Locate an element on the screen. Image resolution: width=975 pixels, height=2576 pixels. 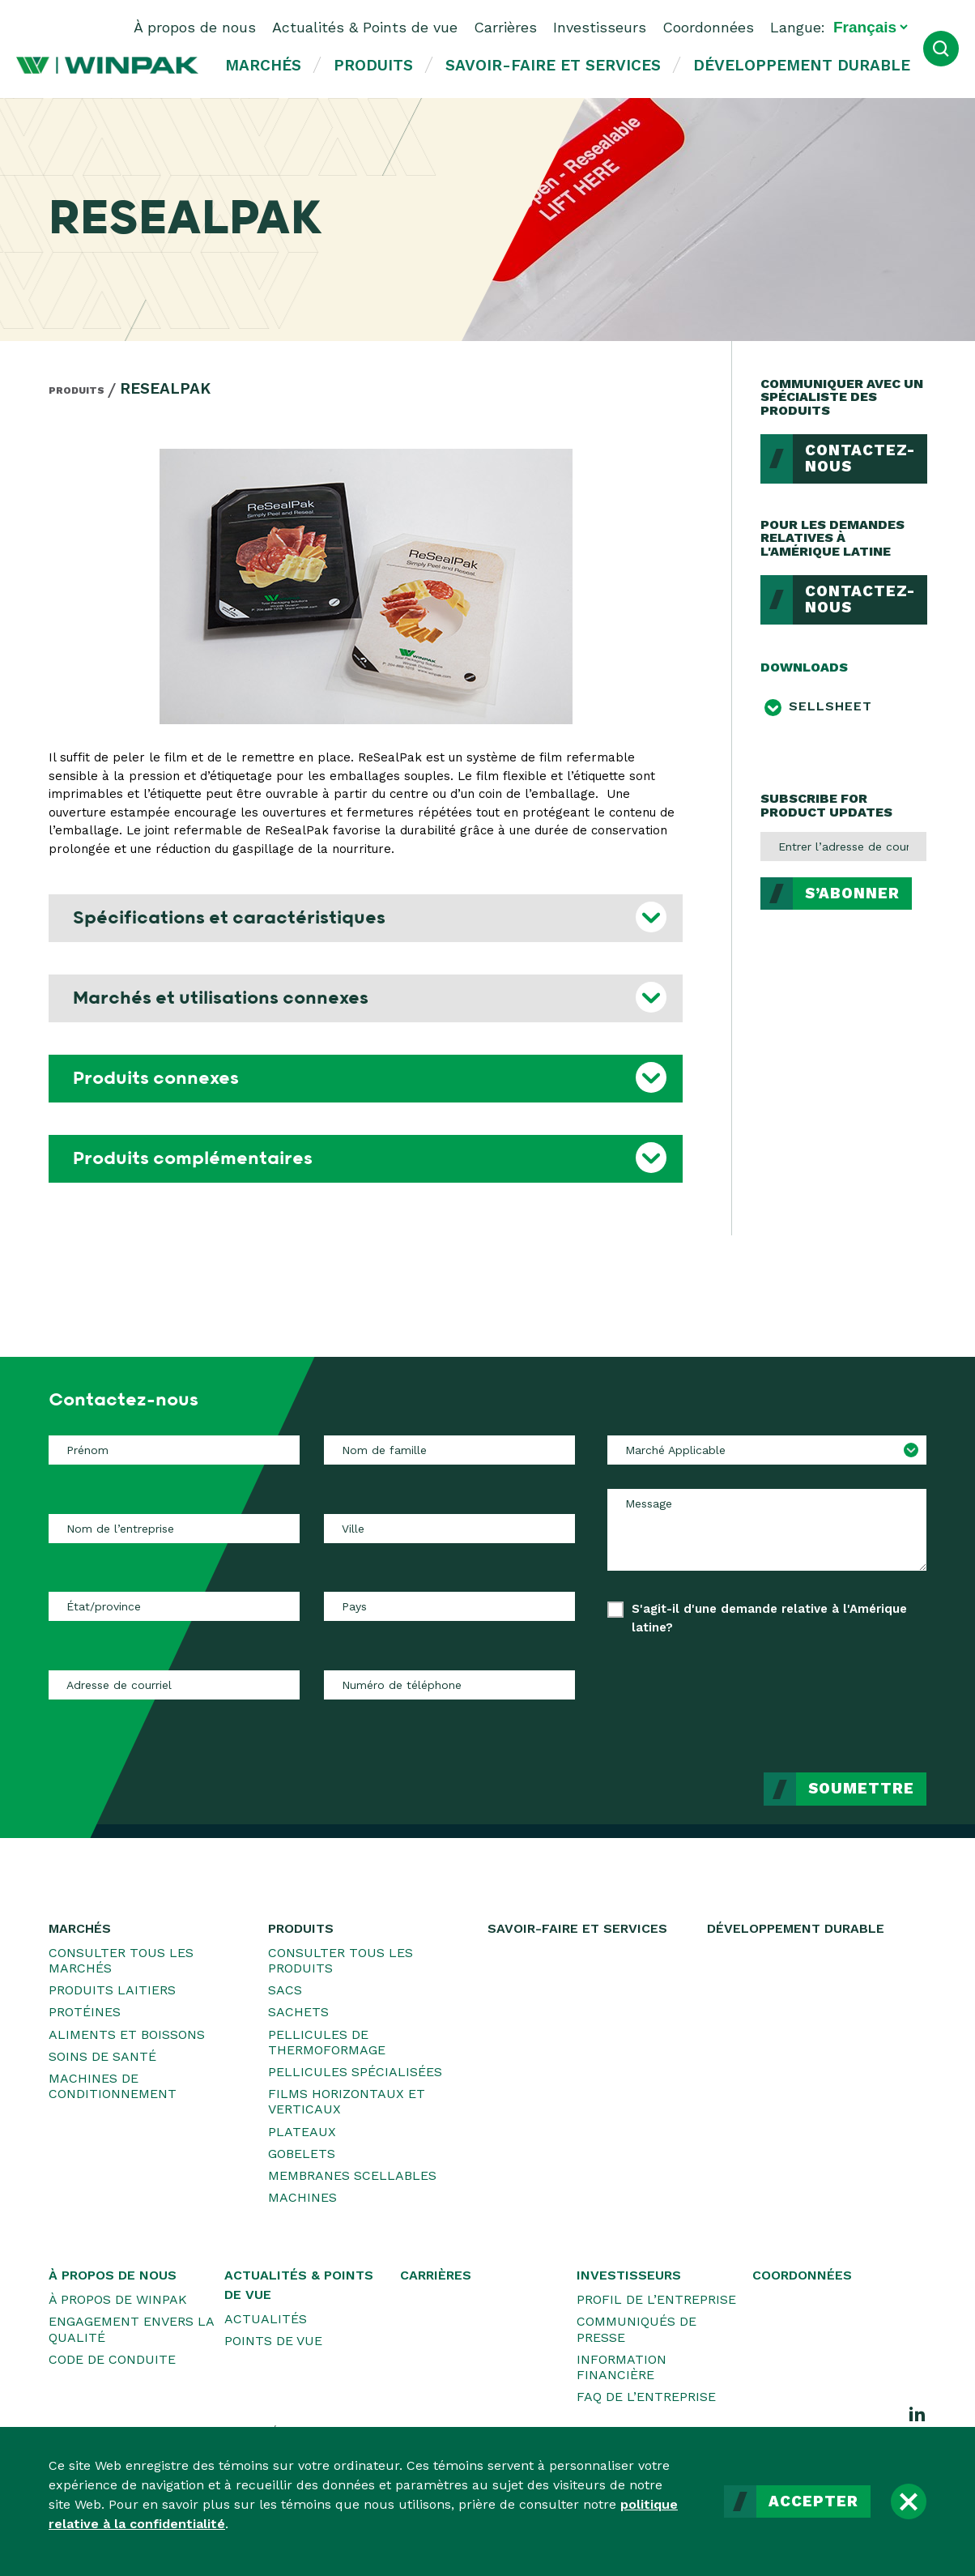
Information financière is located at coordinates (621, 2367).